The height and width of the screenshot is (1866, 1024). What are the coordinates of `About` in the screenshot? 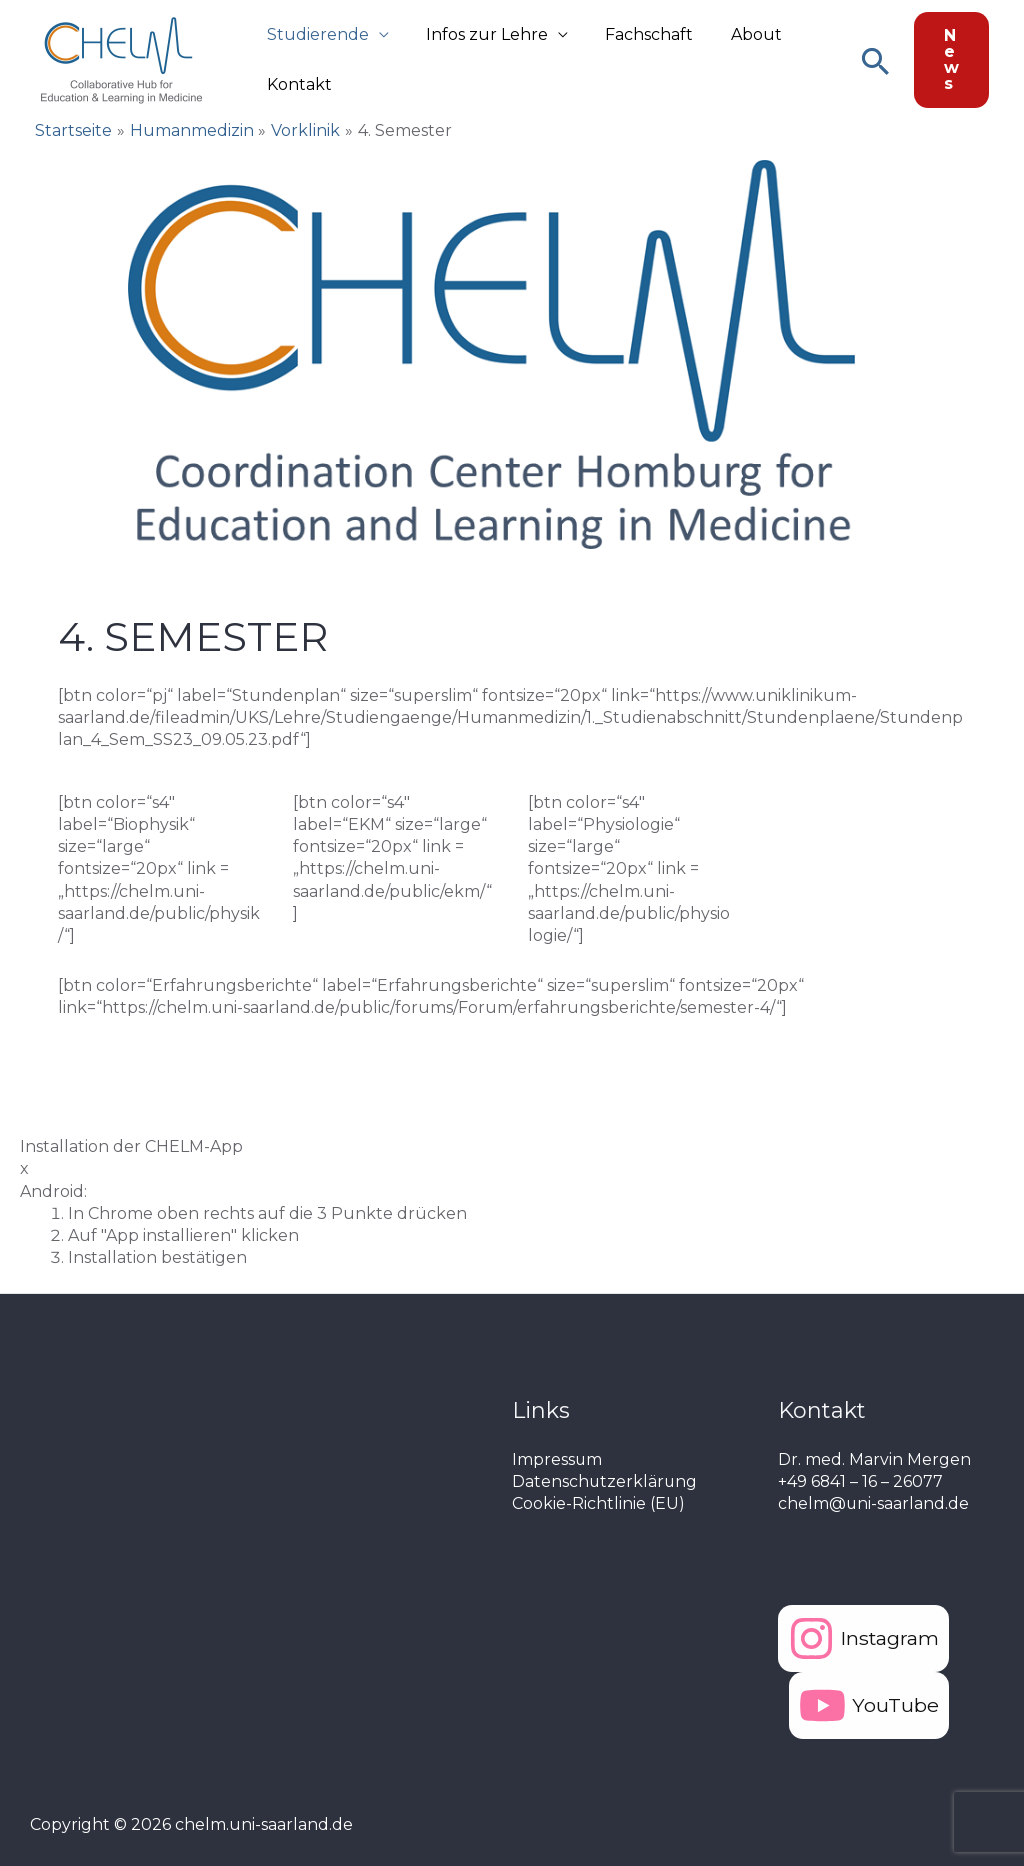 It's located at (737, 34).